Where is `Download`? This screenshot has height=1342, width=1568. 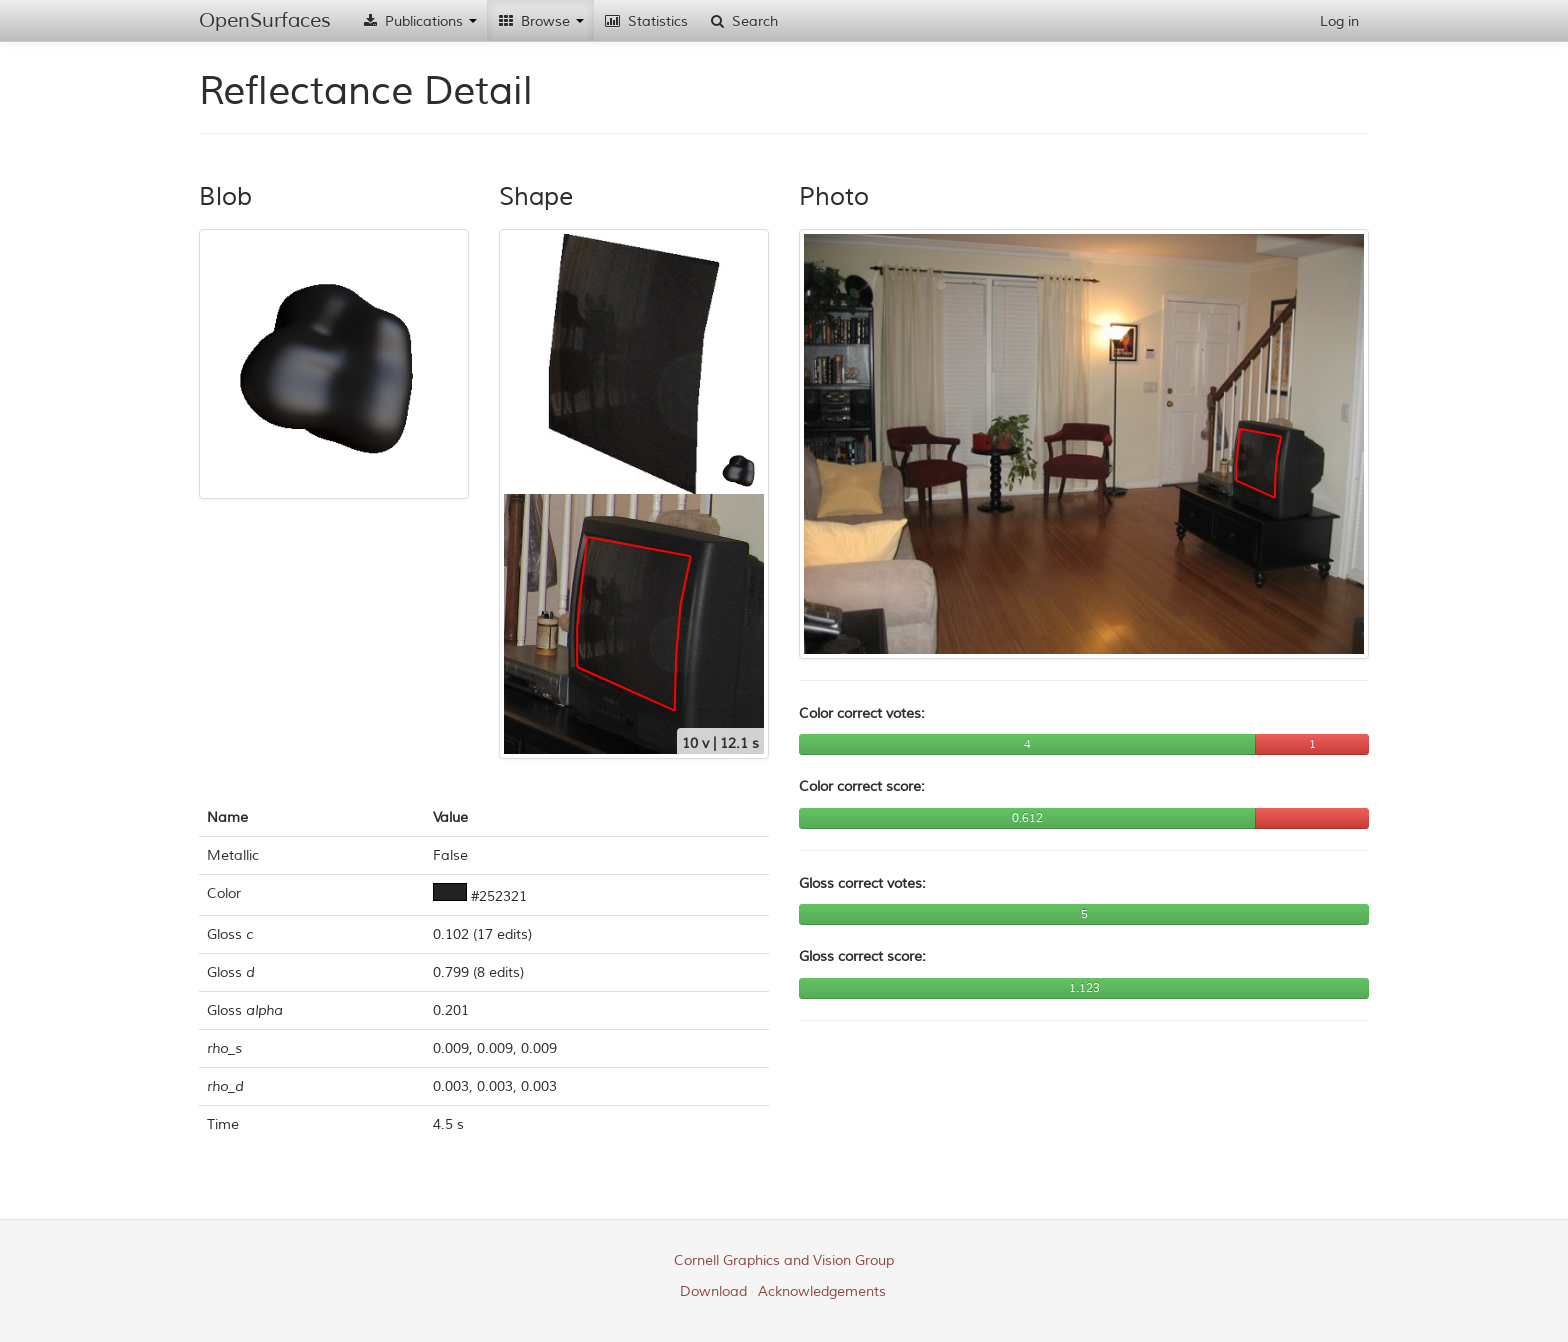 Download is located at coordinates (713, 1291).